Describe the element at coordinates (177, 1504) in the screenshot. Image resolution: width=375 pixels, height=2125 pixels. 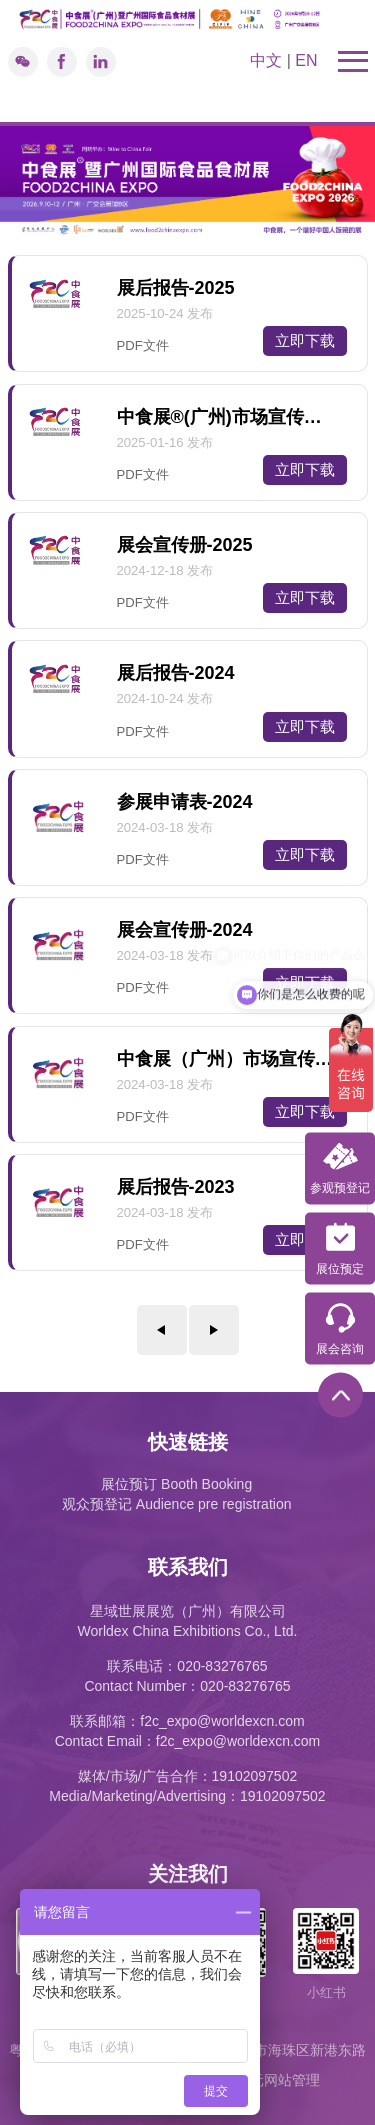
I see `观众预登记 Audience pre registration` at that location.